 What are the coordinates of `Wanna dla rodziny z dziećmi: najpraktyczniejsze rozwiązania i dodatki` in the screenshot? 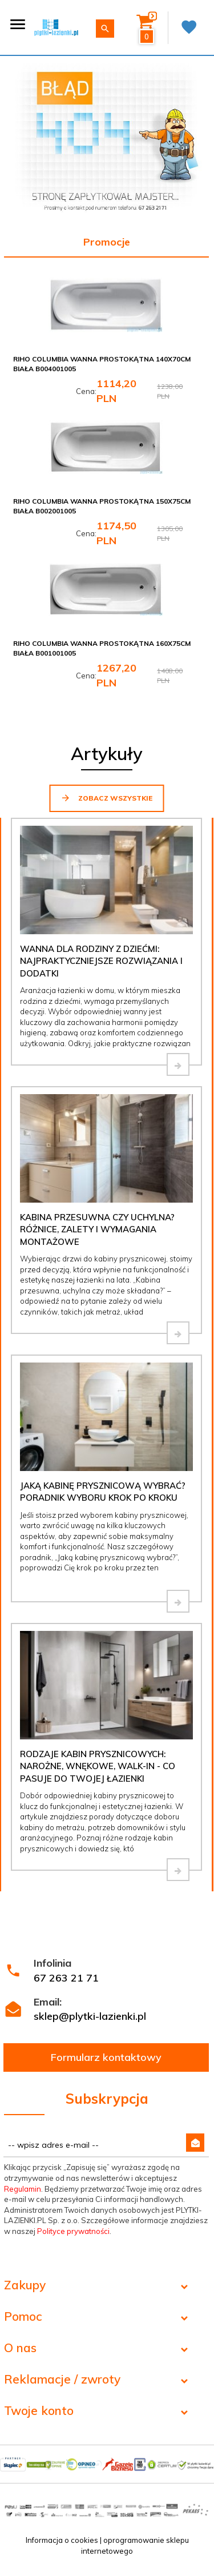 It's located at (101, 961).